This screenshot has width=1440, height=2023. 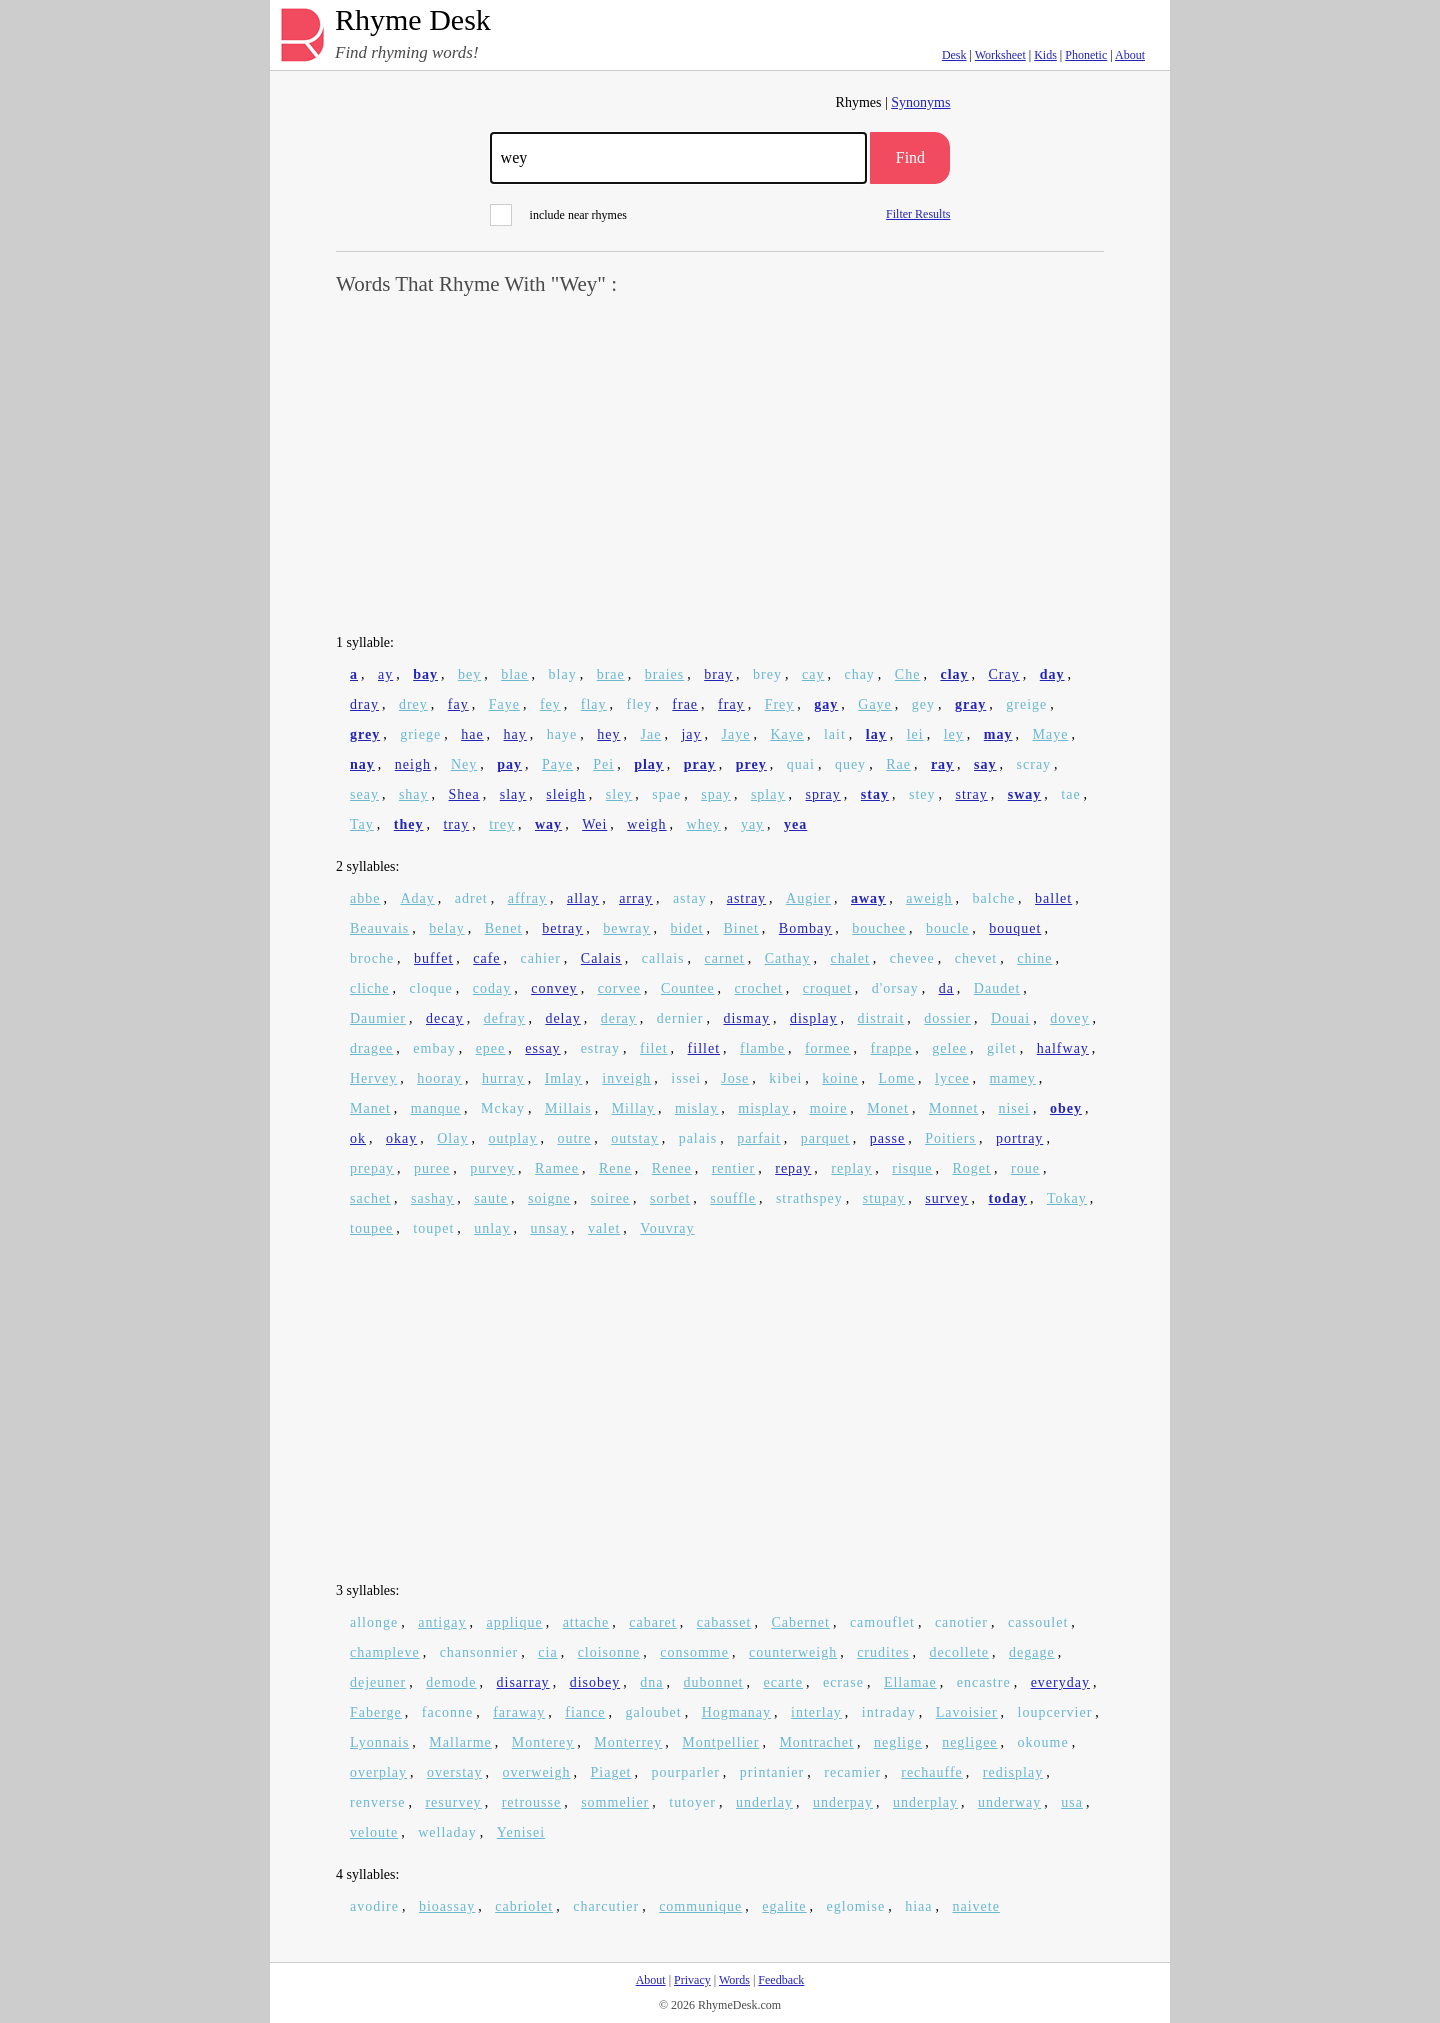 What do you see at coordinates (700, 1906) in the screenshot?
I see `communique` at bounding box center [700, 1906].